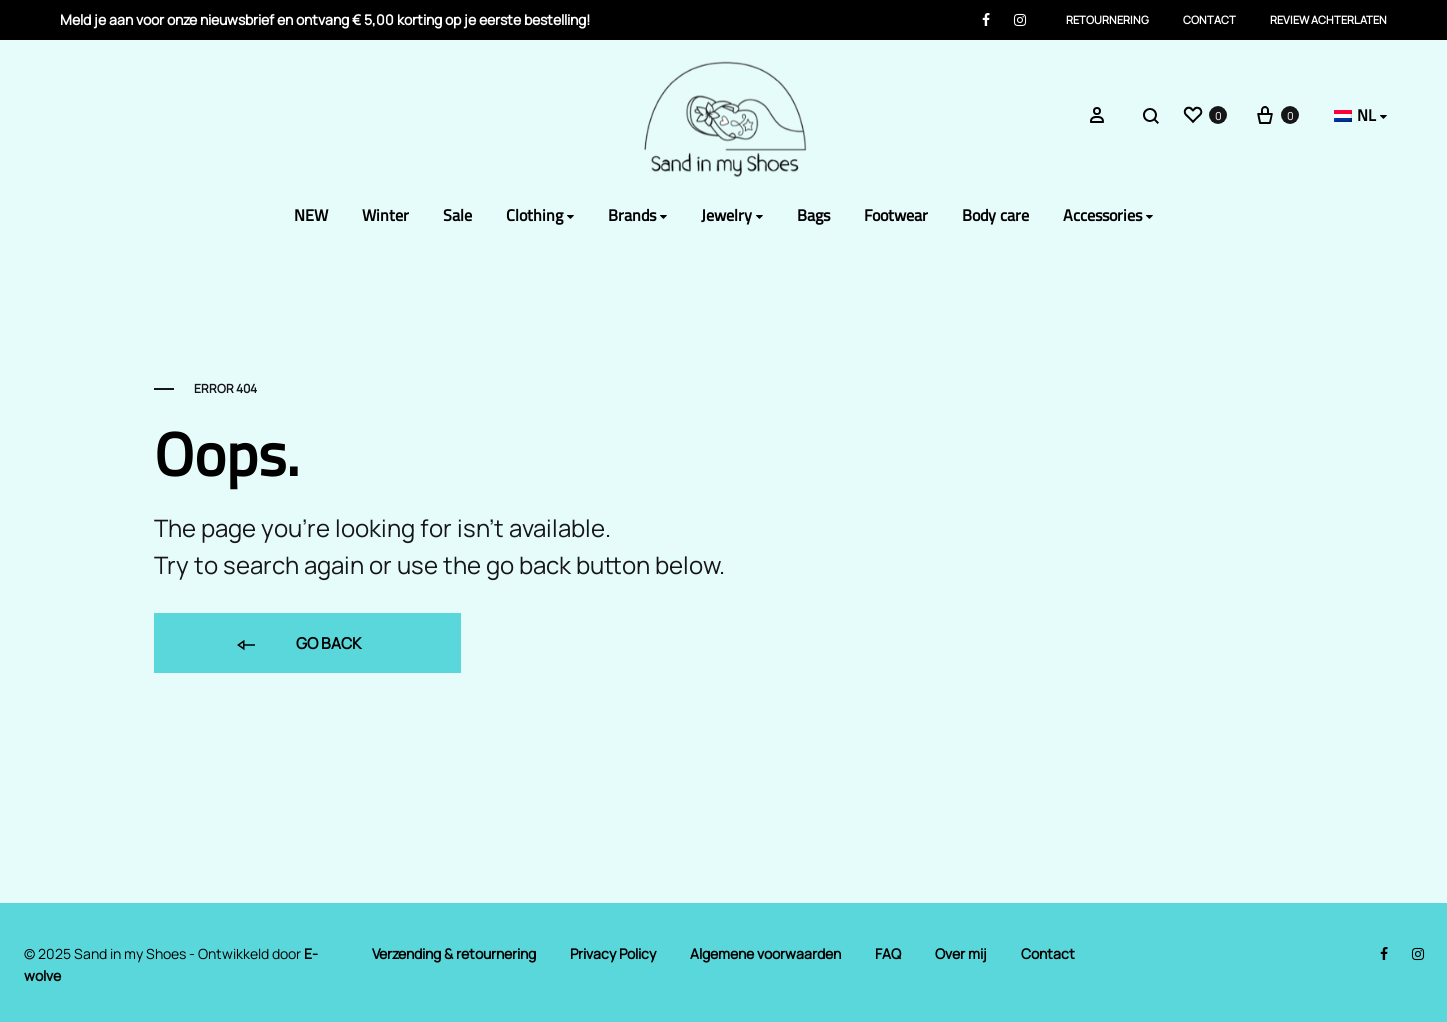 The image size is (1447, 1022). What do you see at coordinates (1107, 19) in the screenshot?
I see `Retournering` at bounding box center [1107, 19].